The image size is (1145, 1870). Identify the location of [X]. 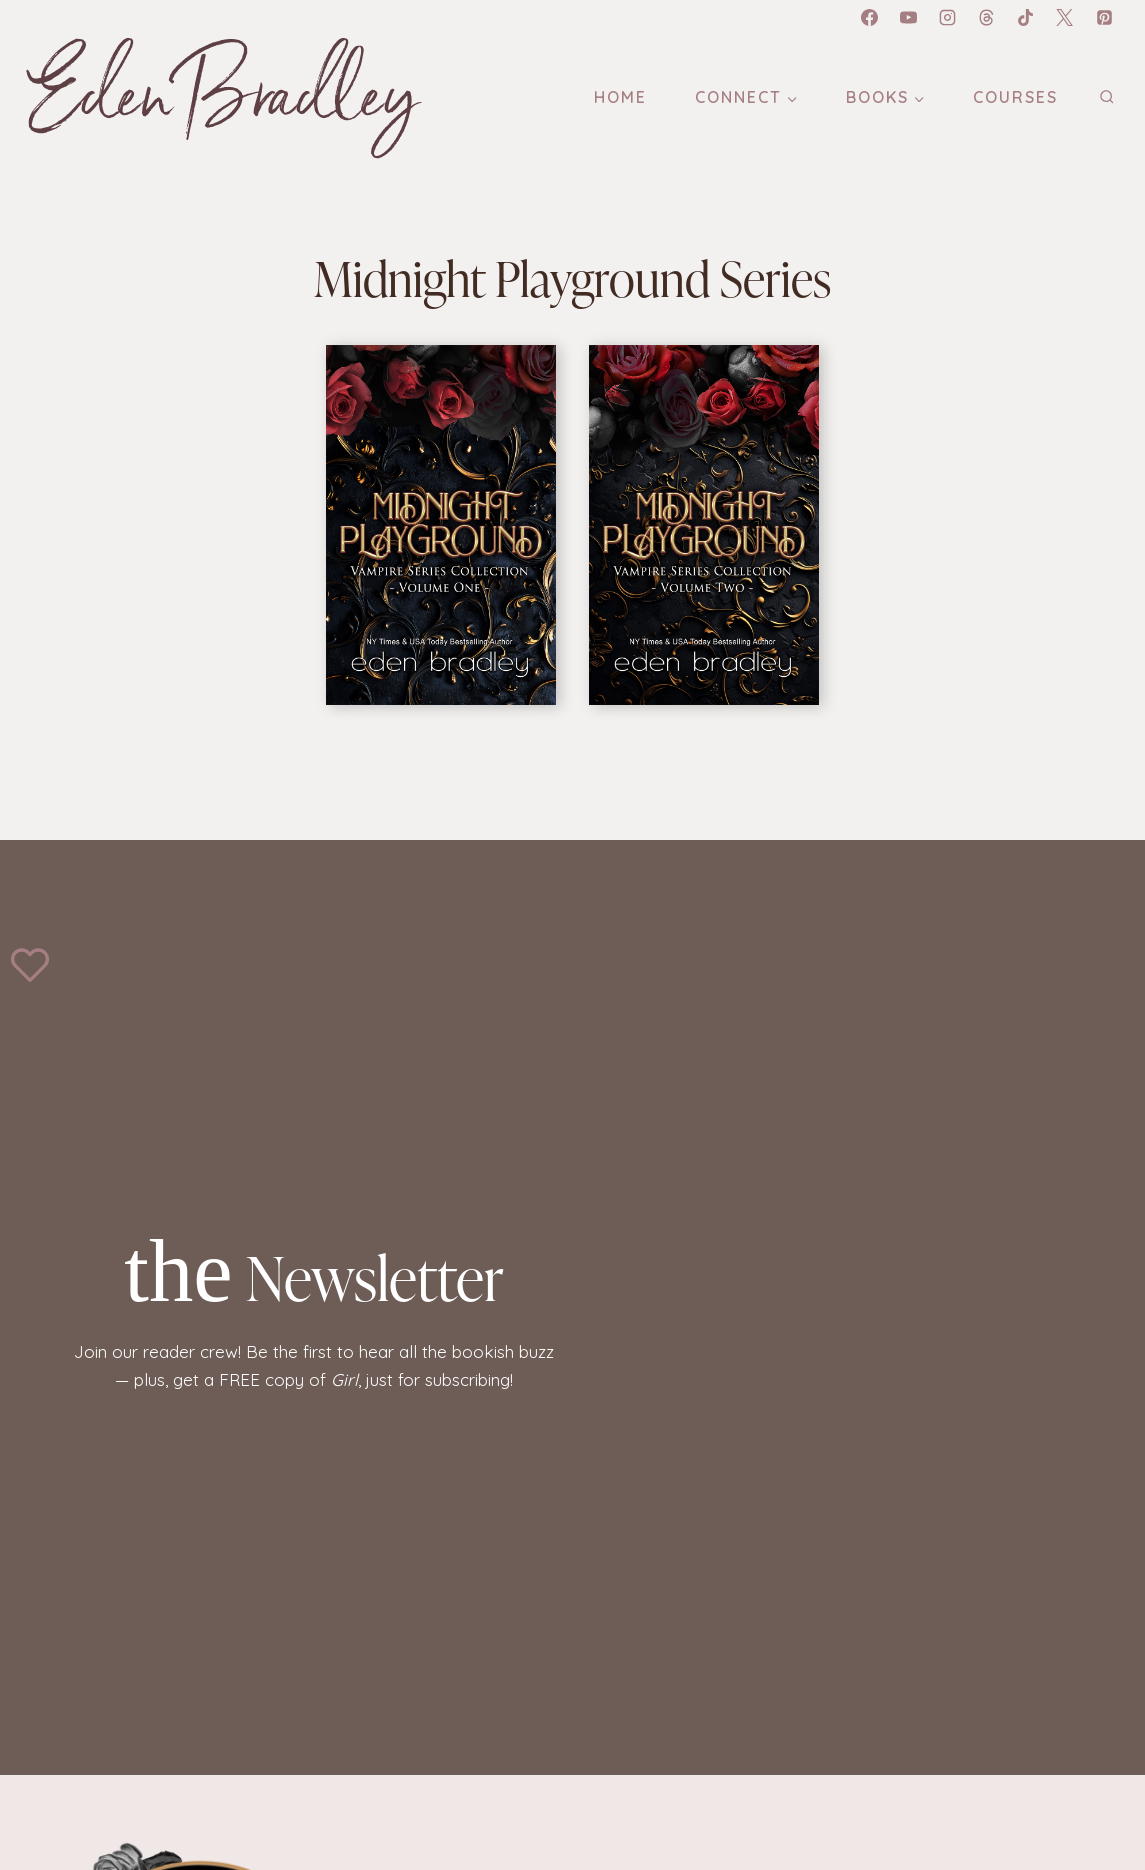
(1065, 17).